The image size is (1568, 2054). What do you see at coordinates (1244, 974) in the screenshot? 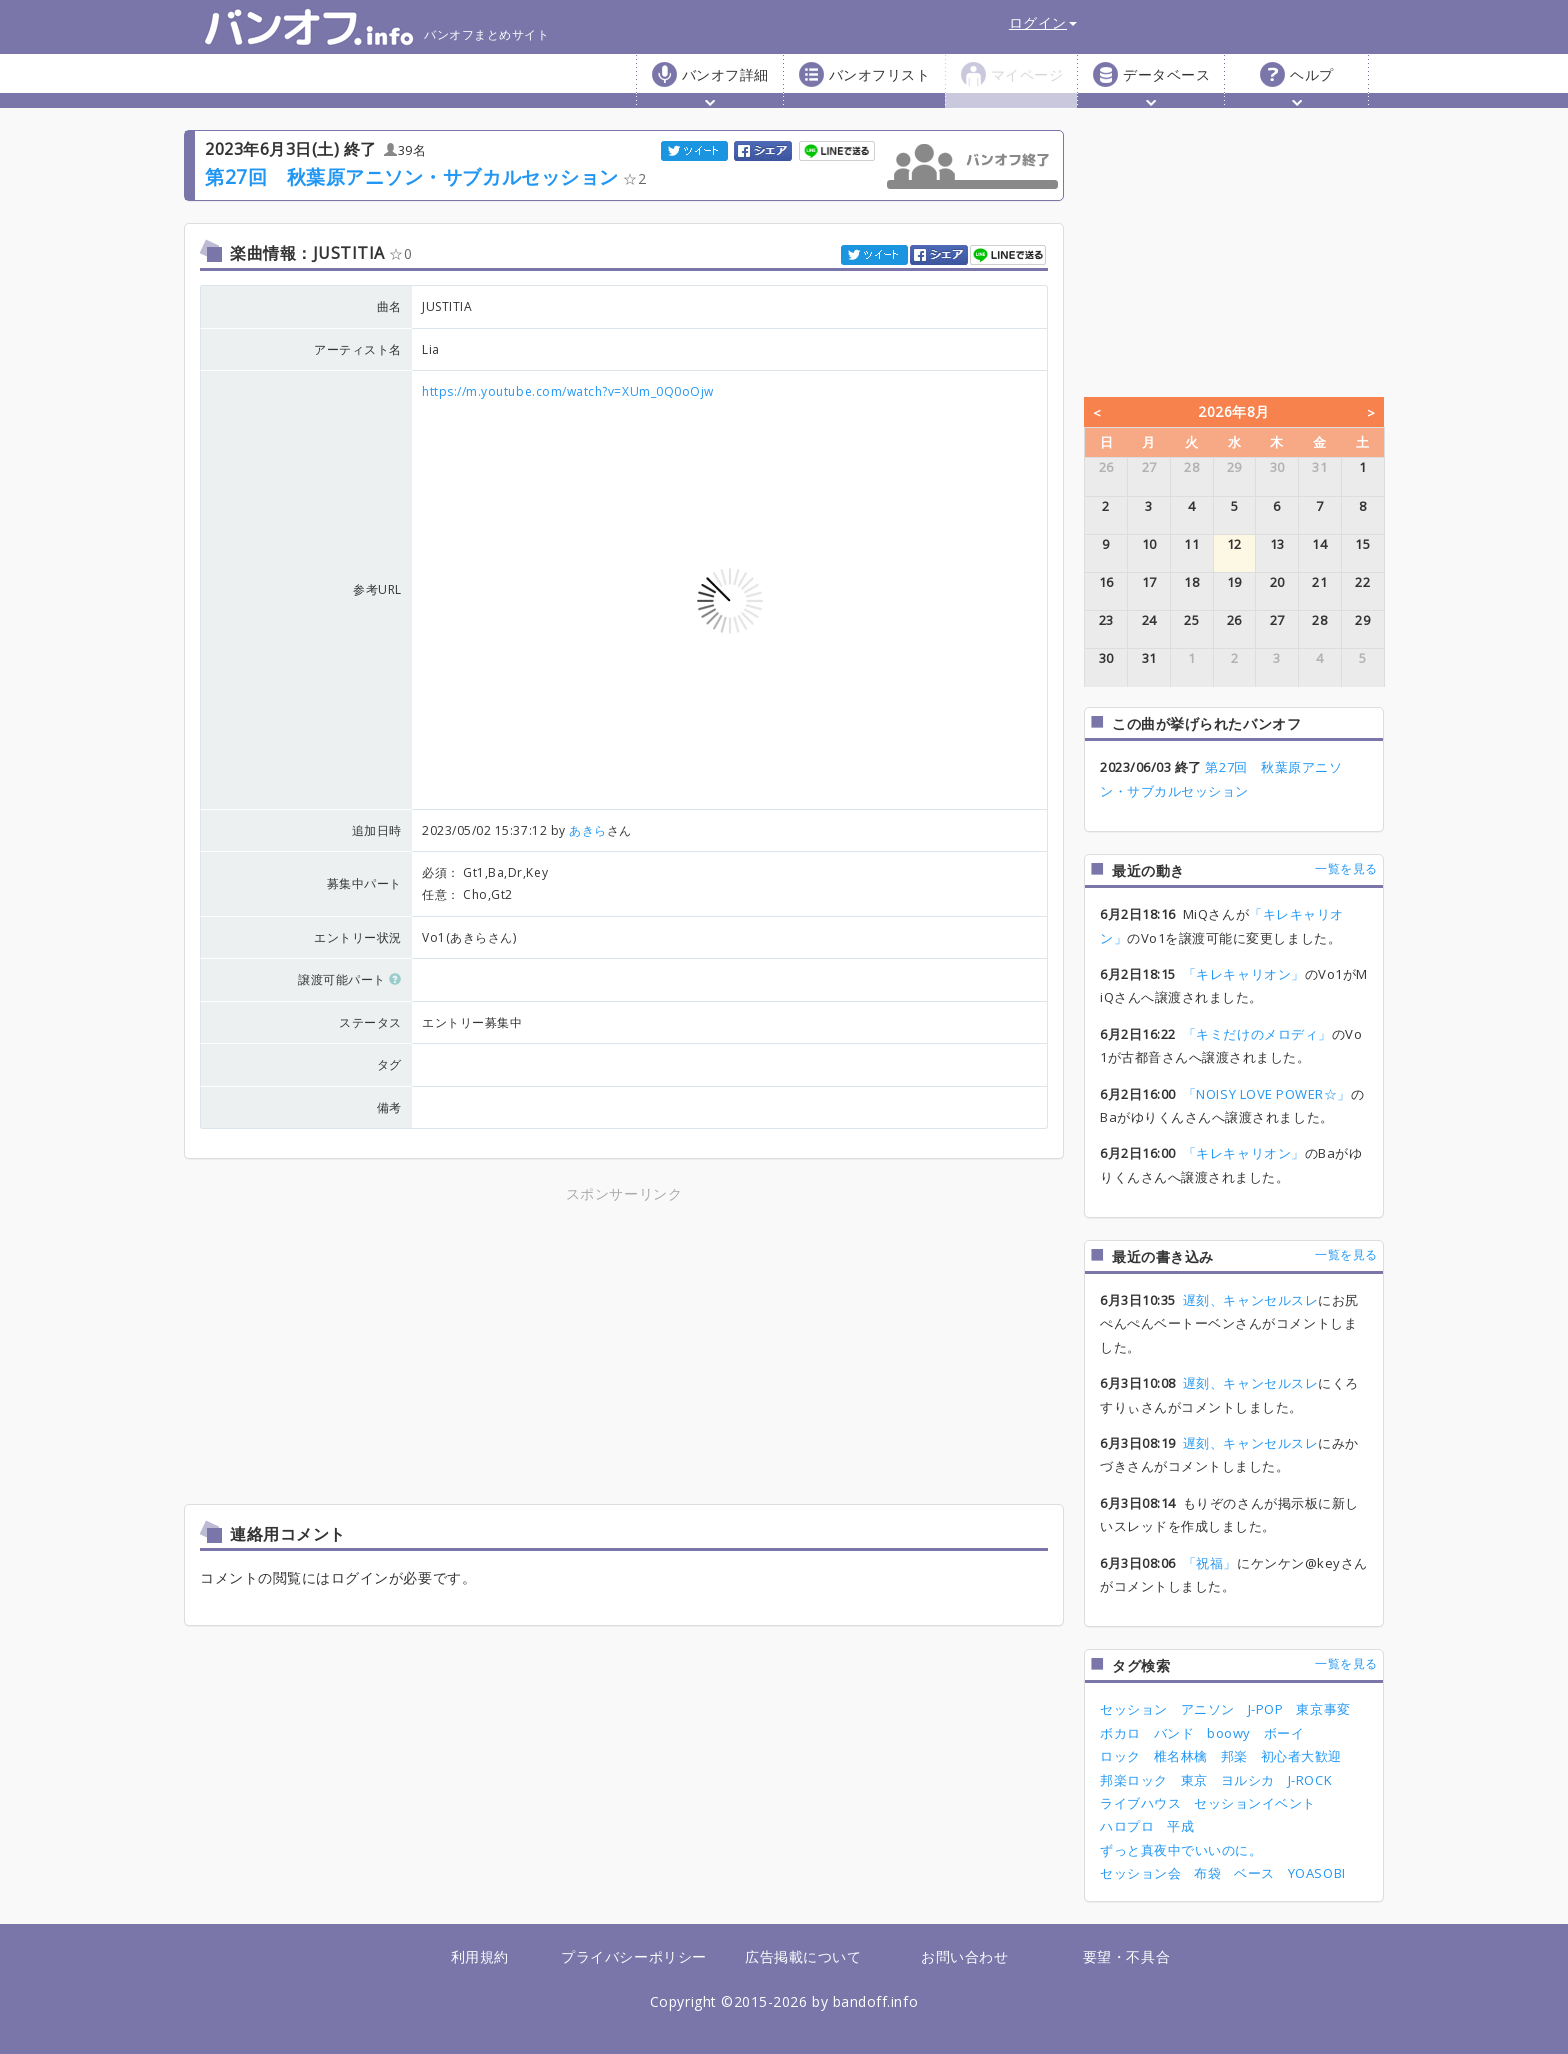
I see `「キレキャリオン」` at bounding box center [1244, 974].